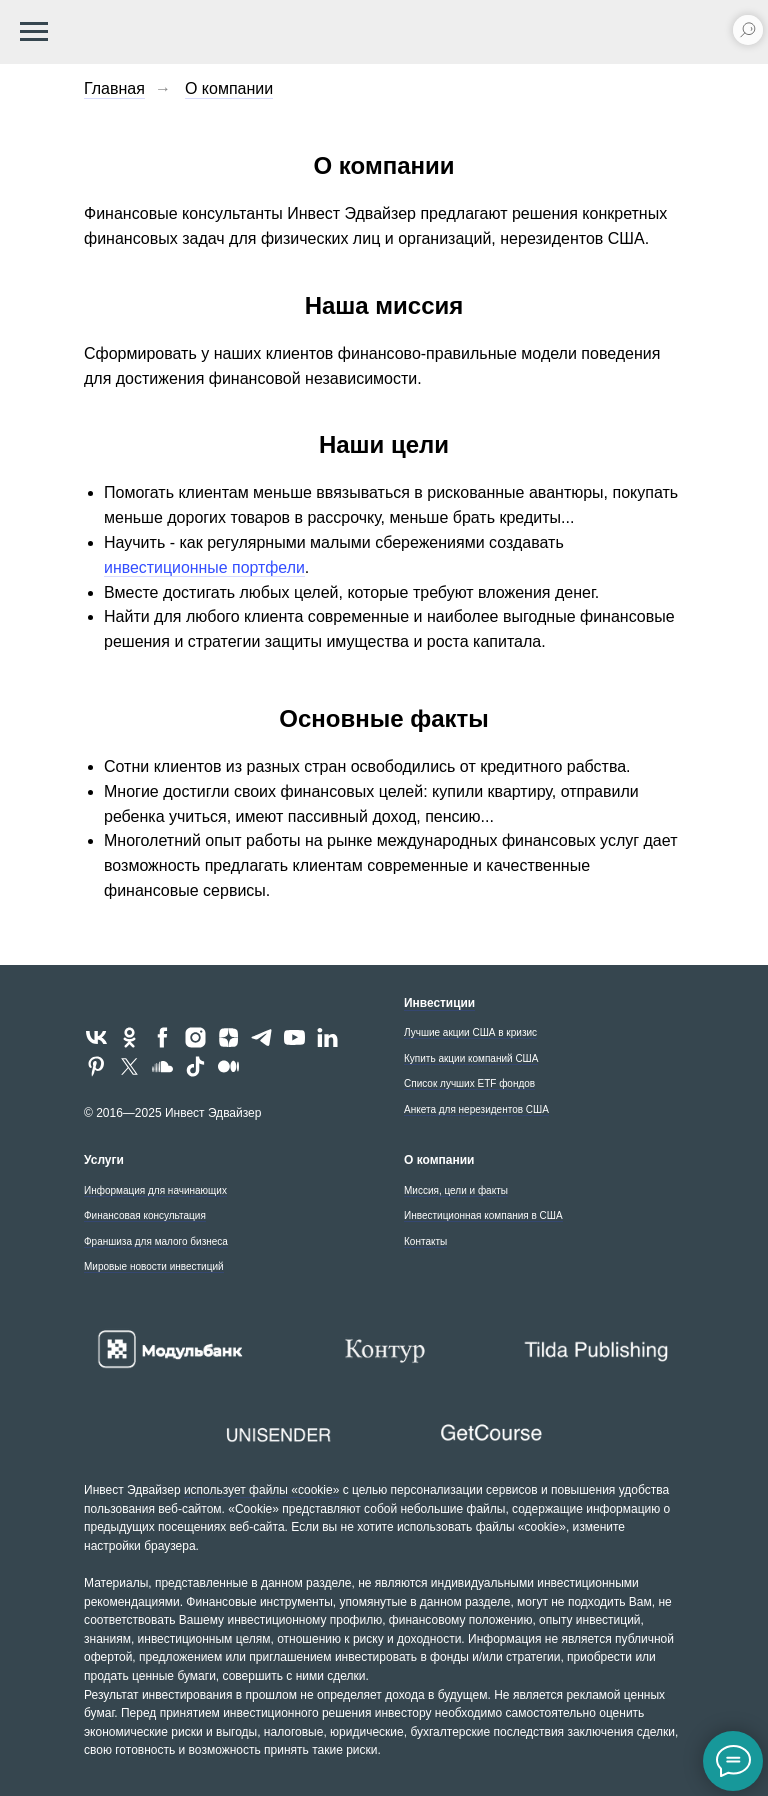 The height and width of the screenshot is (1796, 768). What do you see at coordinates (294, 1037) in the screenshot?
I see `[youtube]` at bounding box center [294, 1037].